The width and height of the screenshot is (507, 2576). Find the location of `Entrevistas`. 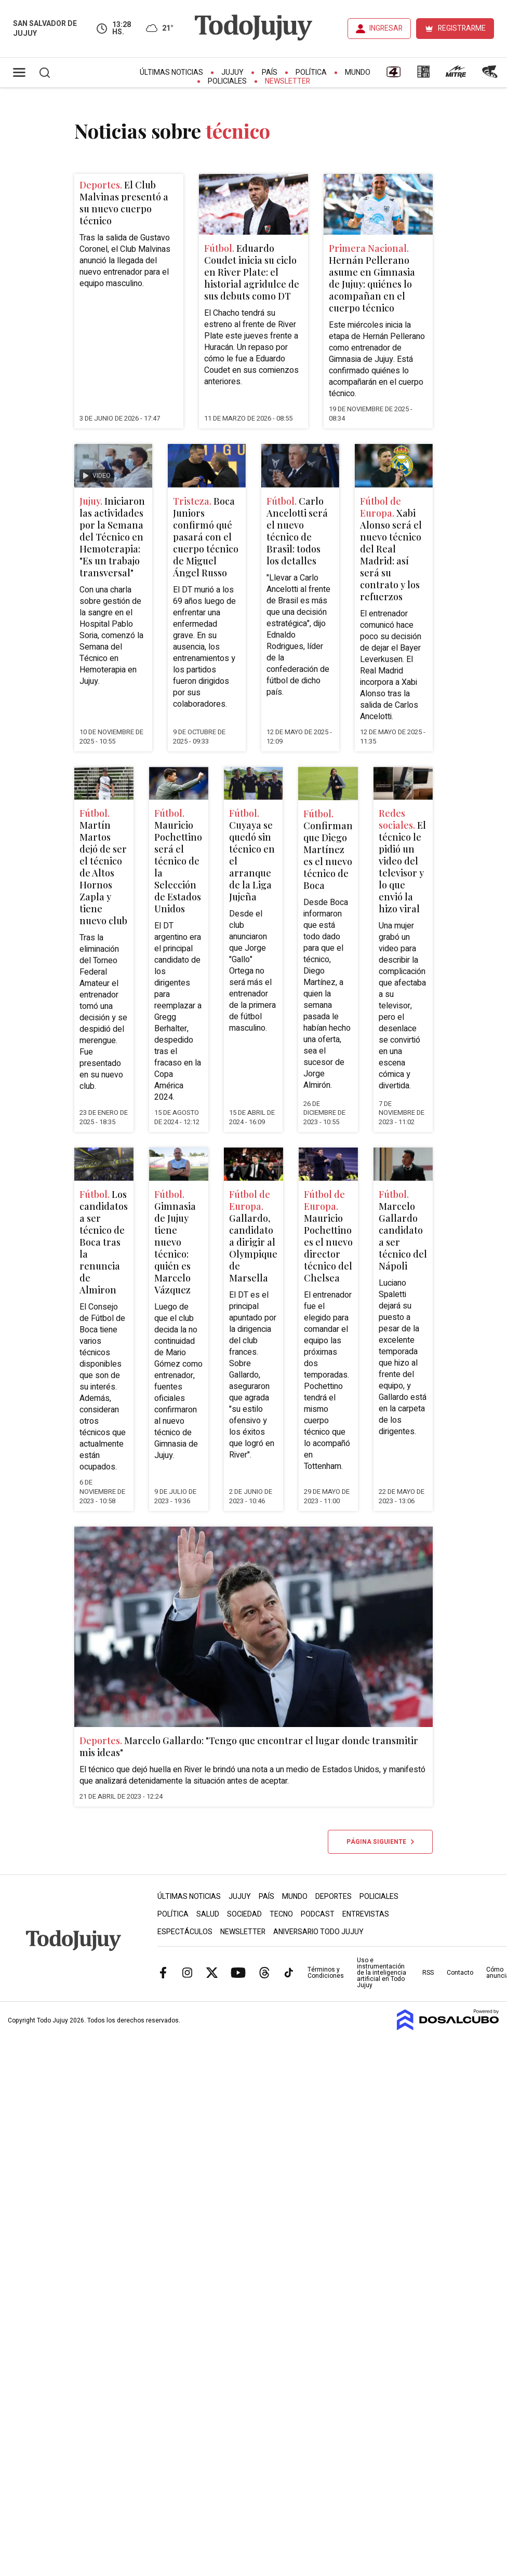

Entrevistas is located at coordinates (365, 1914).